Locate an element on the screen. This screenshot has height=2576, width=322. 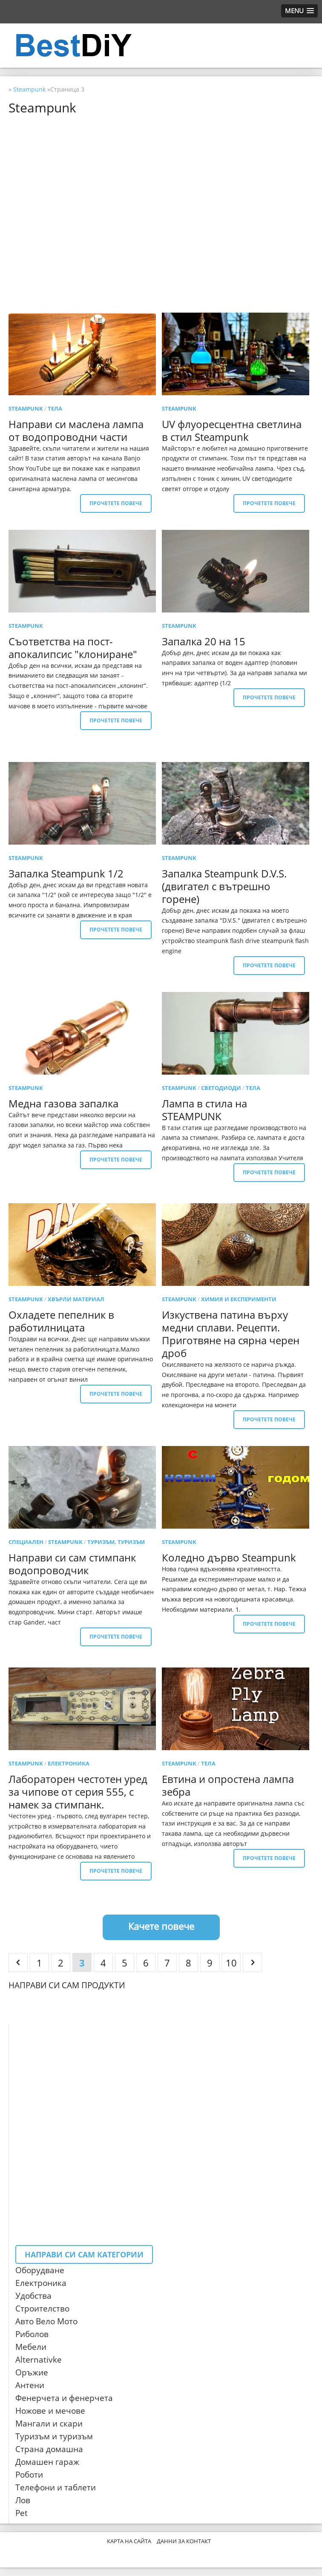
UV флуоресцентна светлина в стил Steampunk is located at coordinates (232, 430).